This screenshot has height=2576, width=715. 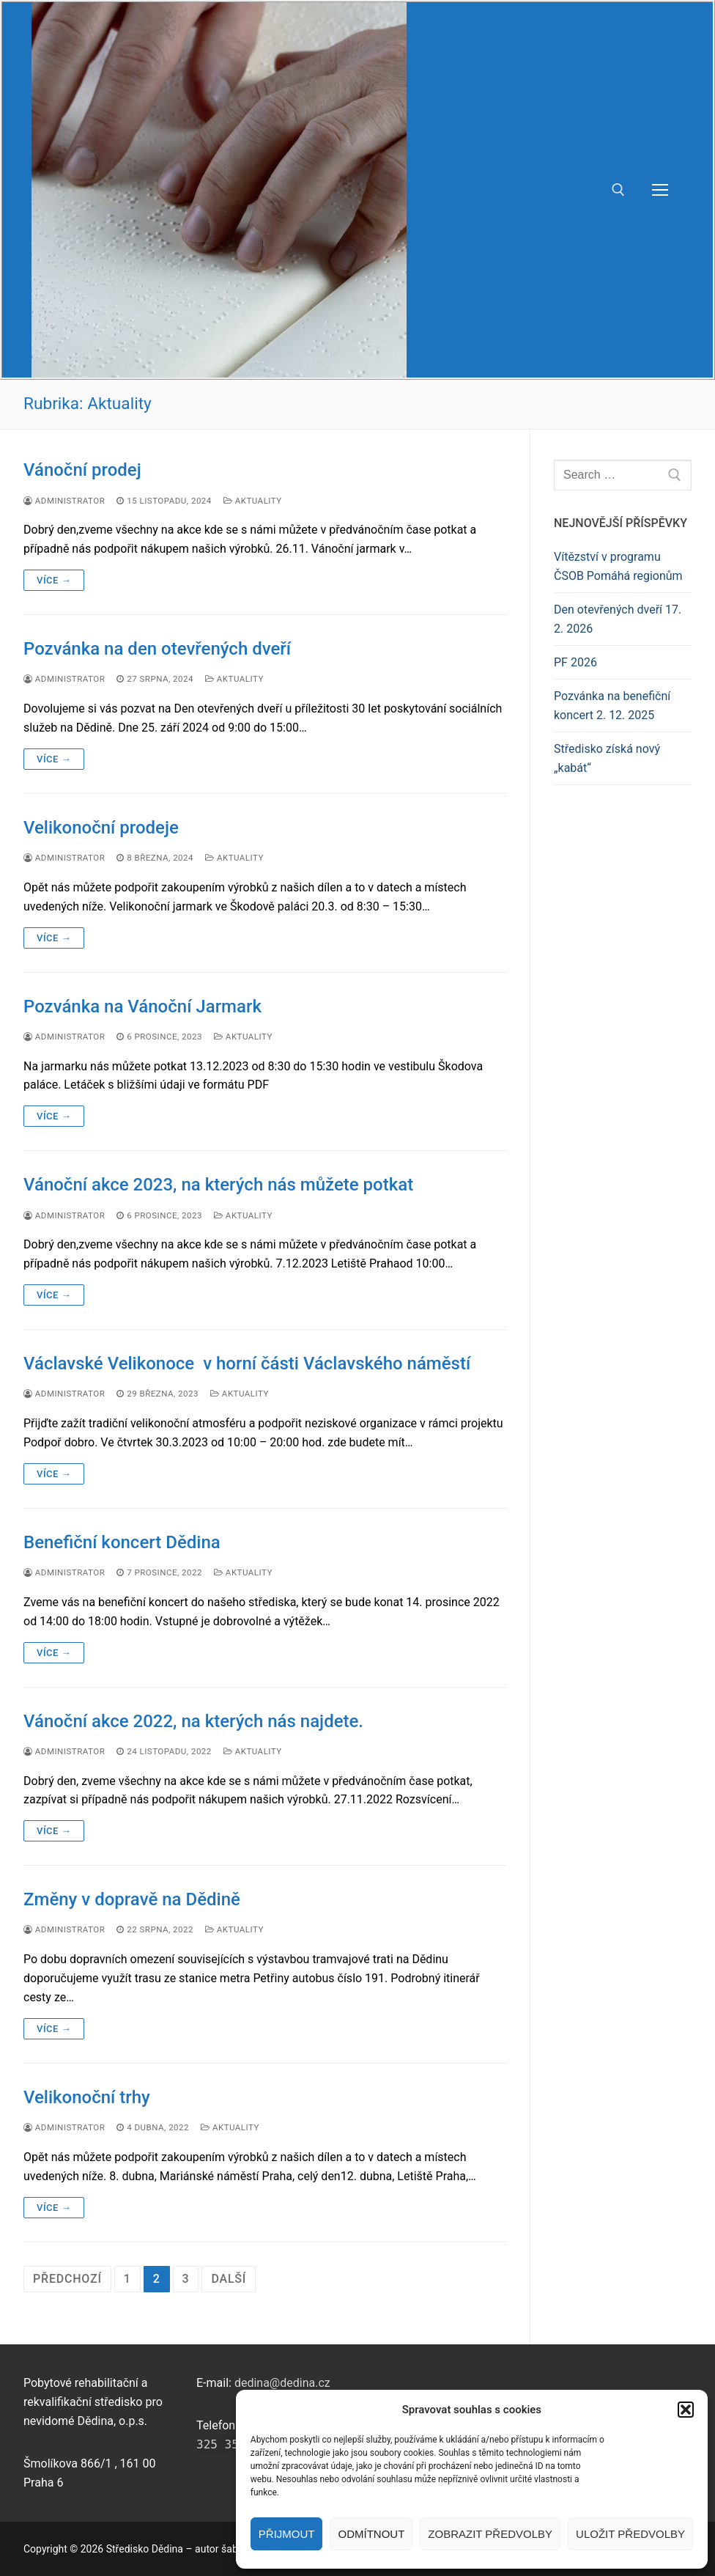 What do you see at coordinates (575, 662) in the screenshot?
I see `PF 2026` at bounding box center [575, 662].